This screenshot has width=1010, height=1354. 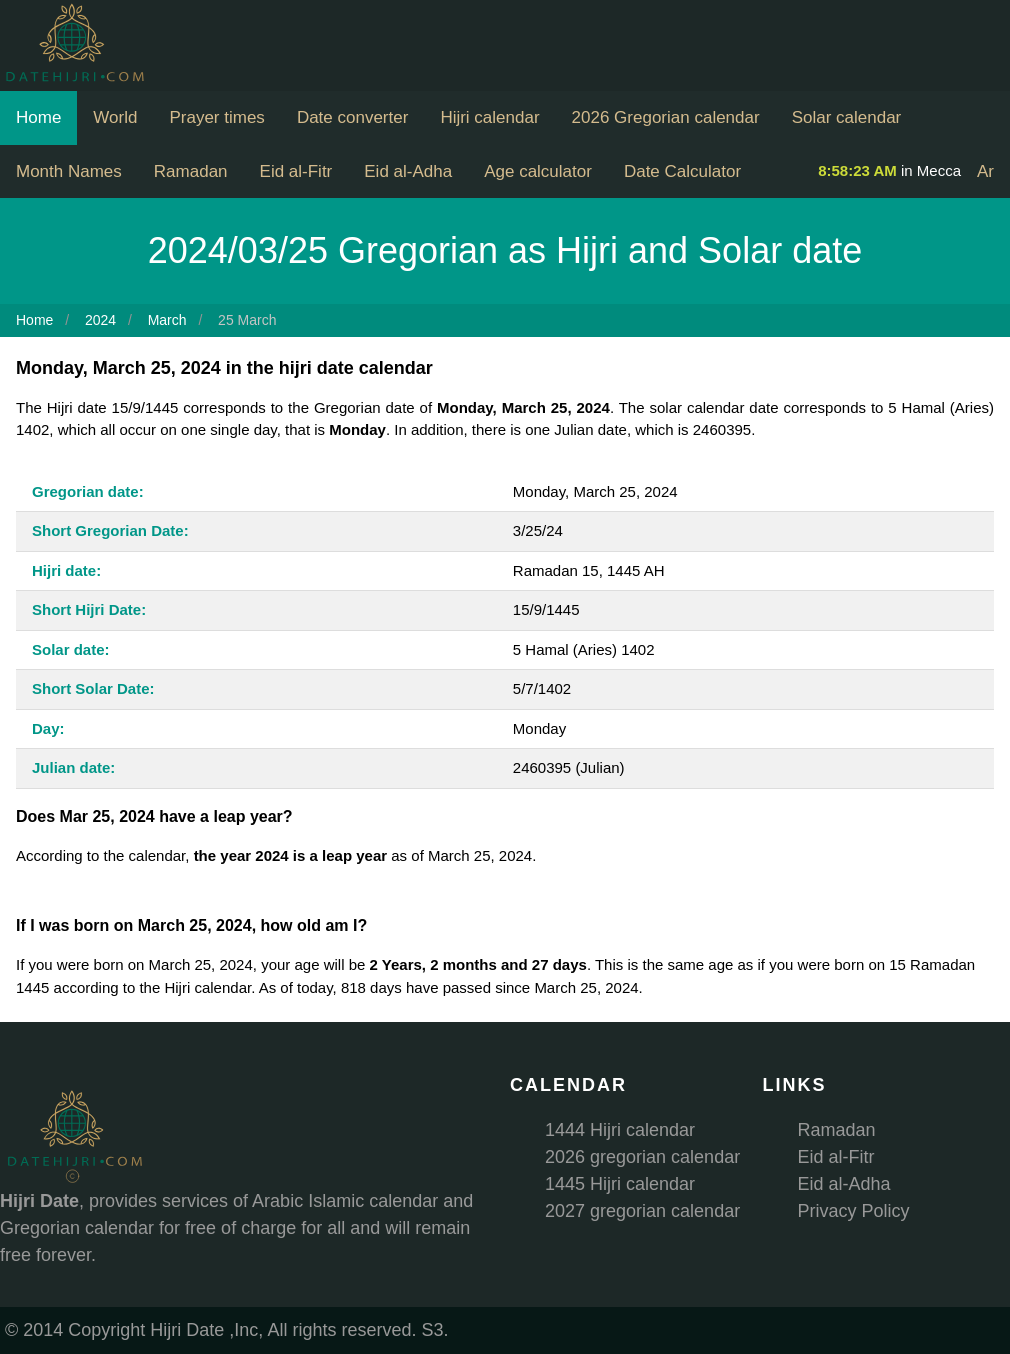 What do you see at coordinates (408, 171) in the screenshot?
I see `Eid al-Adha` at bounding box center [408, 171].